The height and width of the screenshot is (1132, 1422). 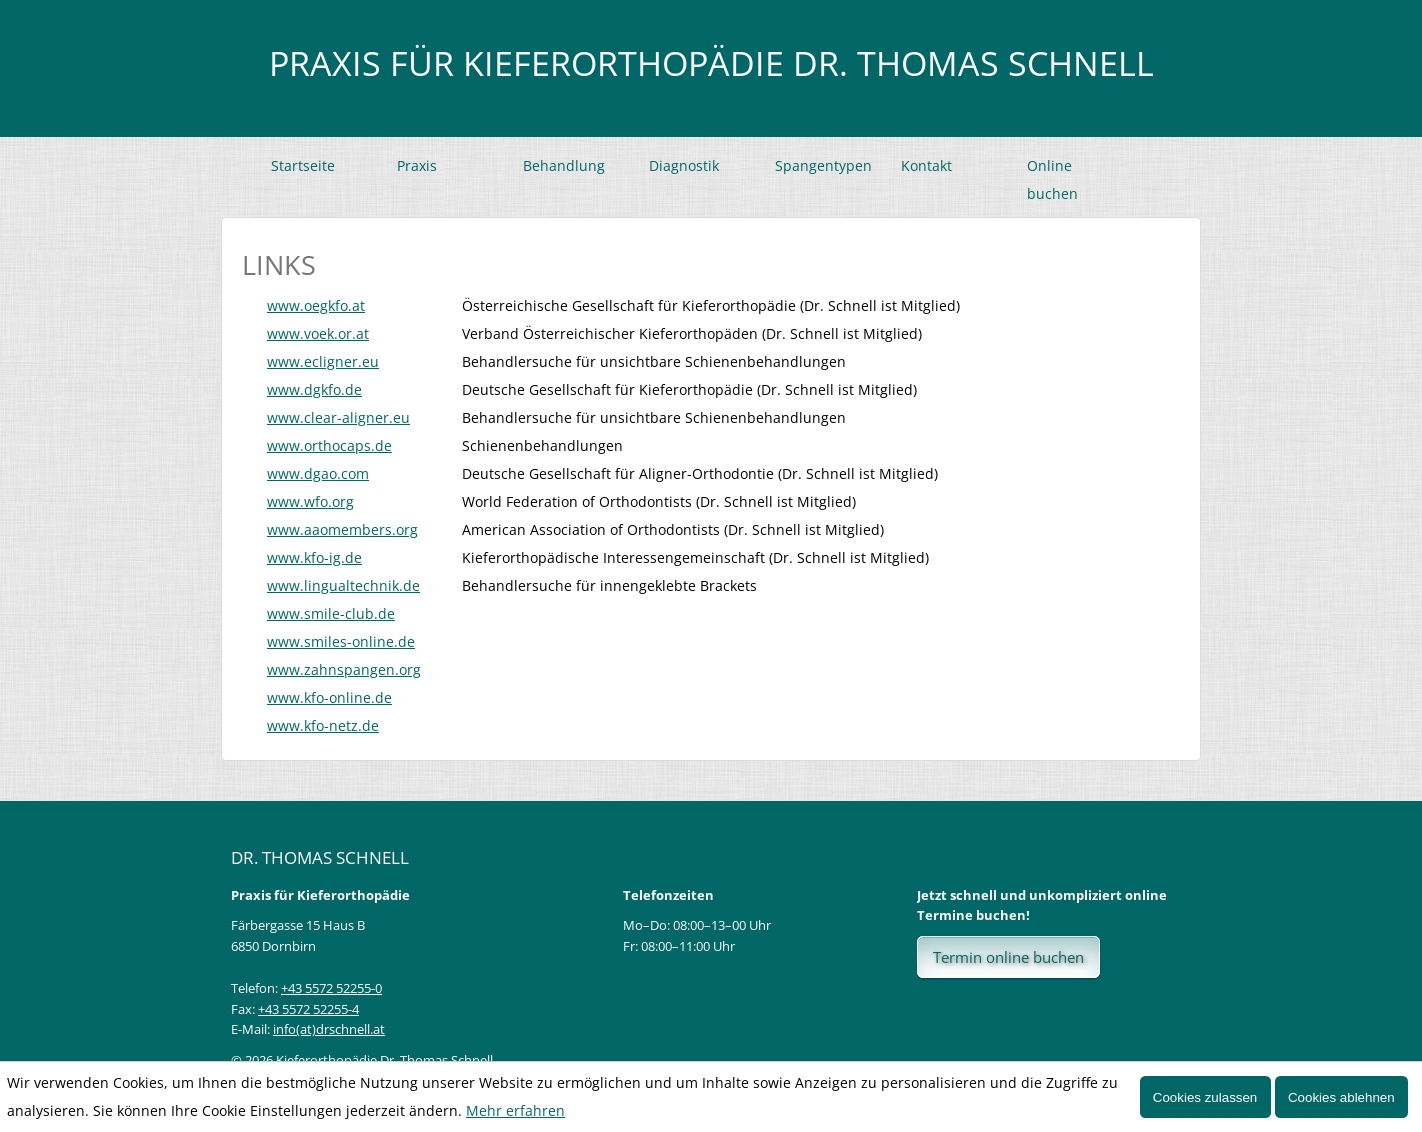 What do you see at coordinates (331, 613) in the screenshot?
I see `www.smile-club.de` at bounding box center [331, 613].